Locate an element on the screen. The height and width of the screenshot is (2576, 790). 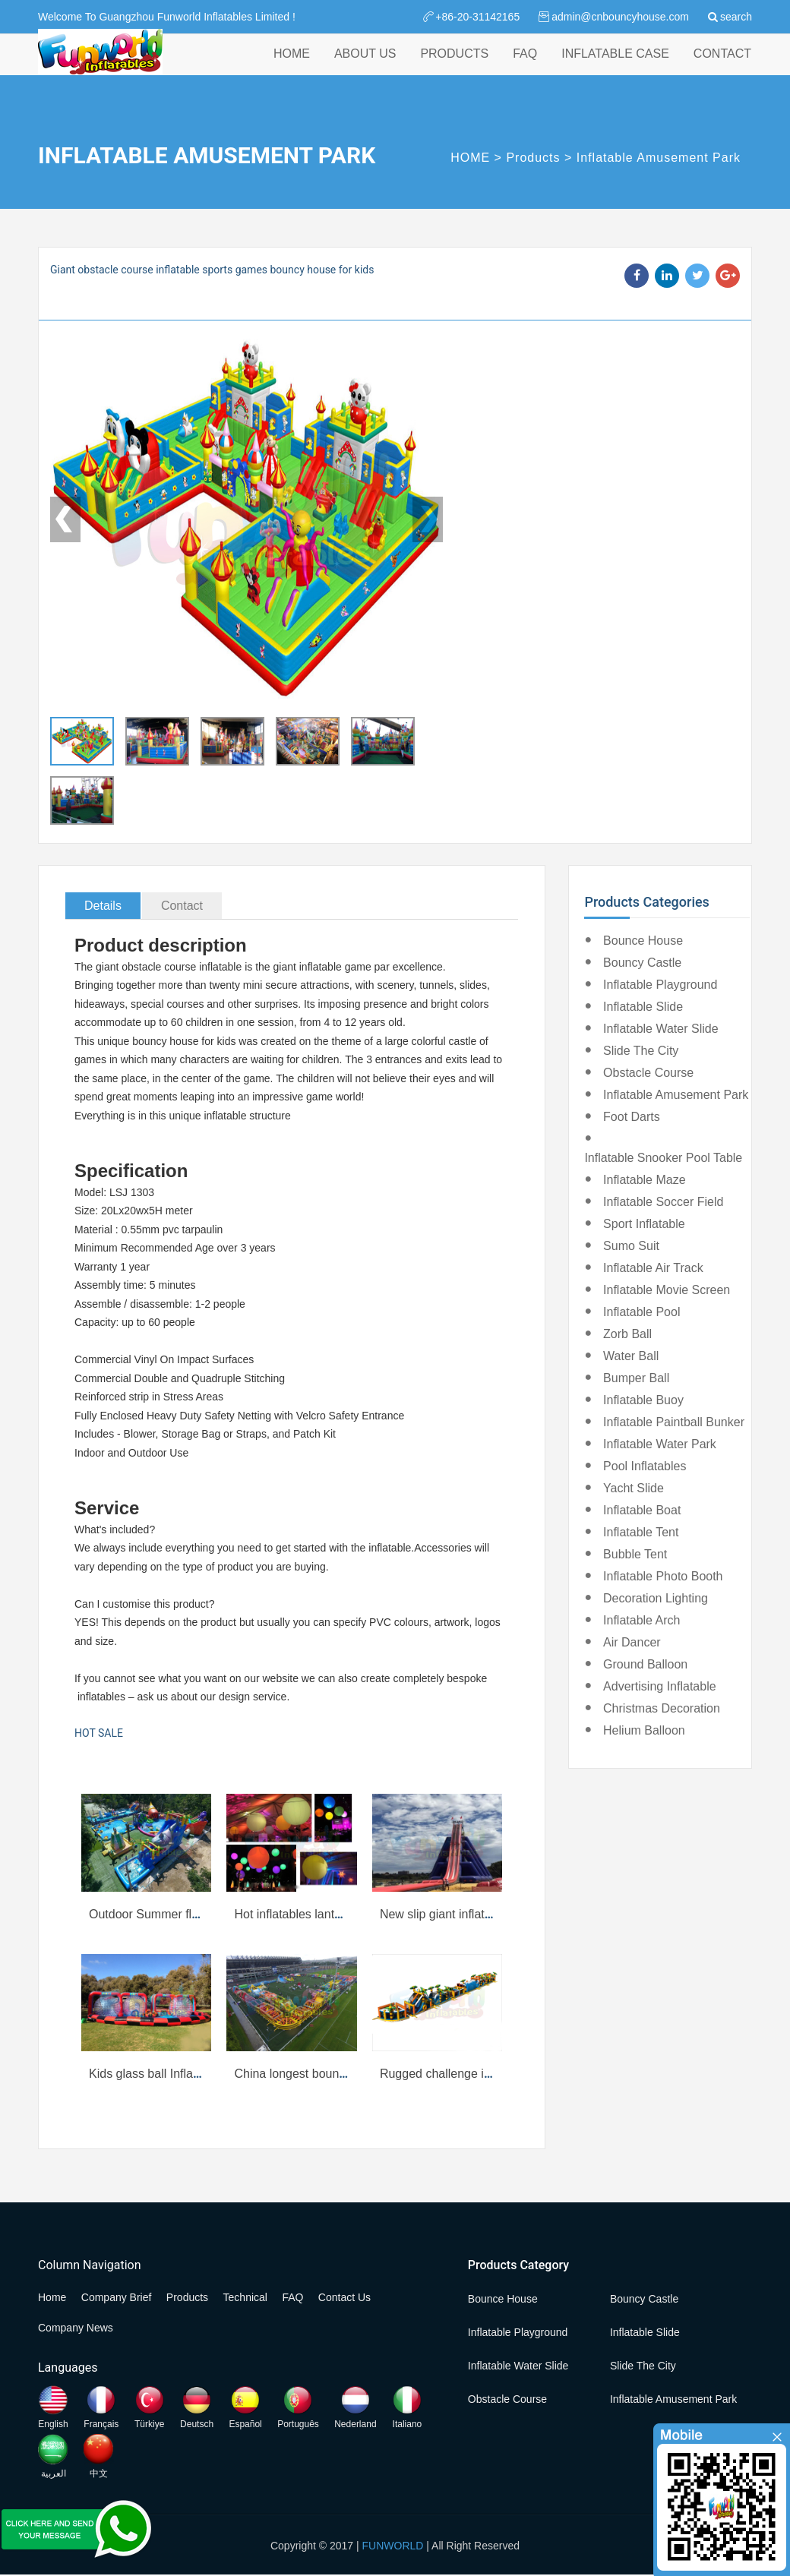
Slide the City is located at coordinates (640, 1050).